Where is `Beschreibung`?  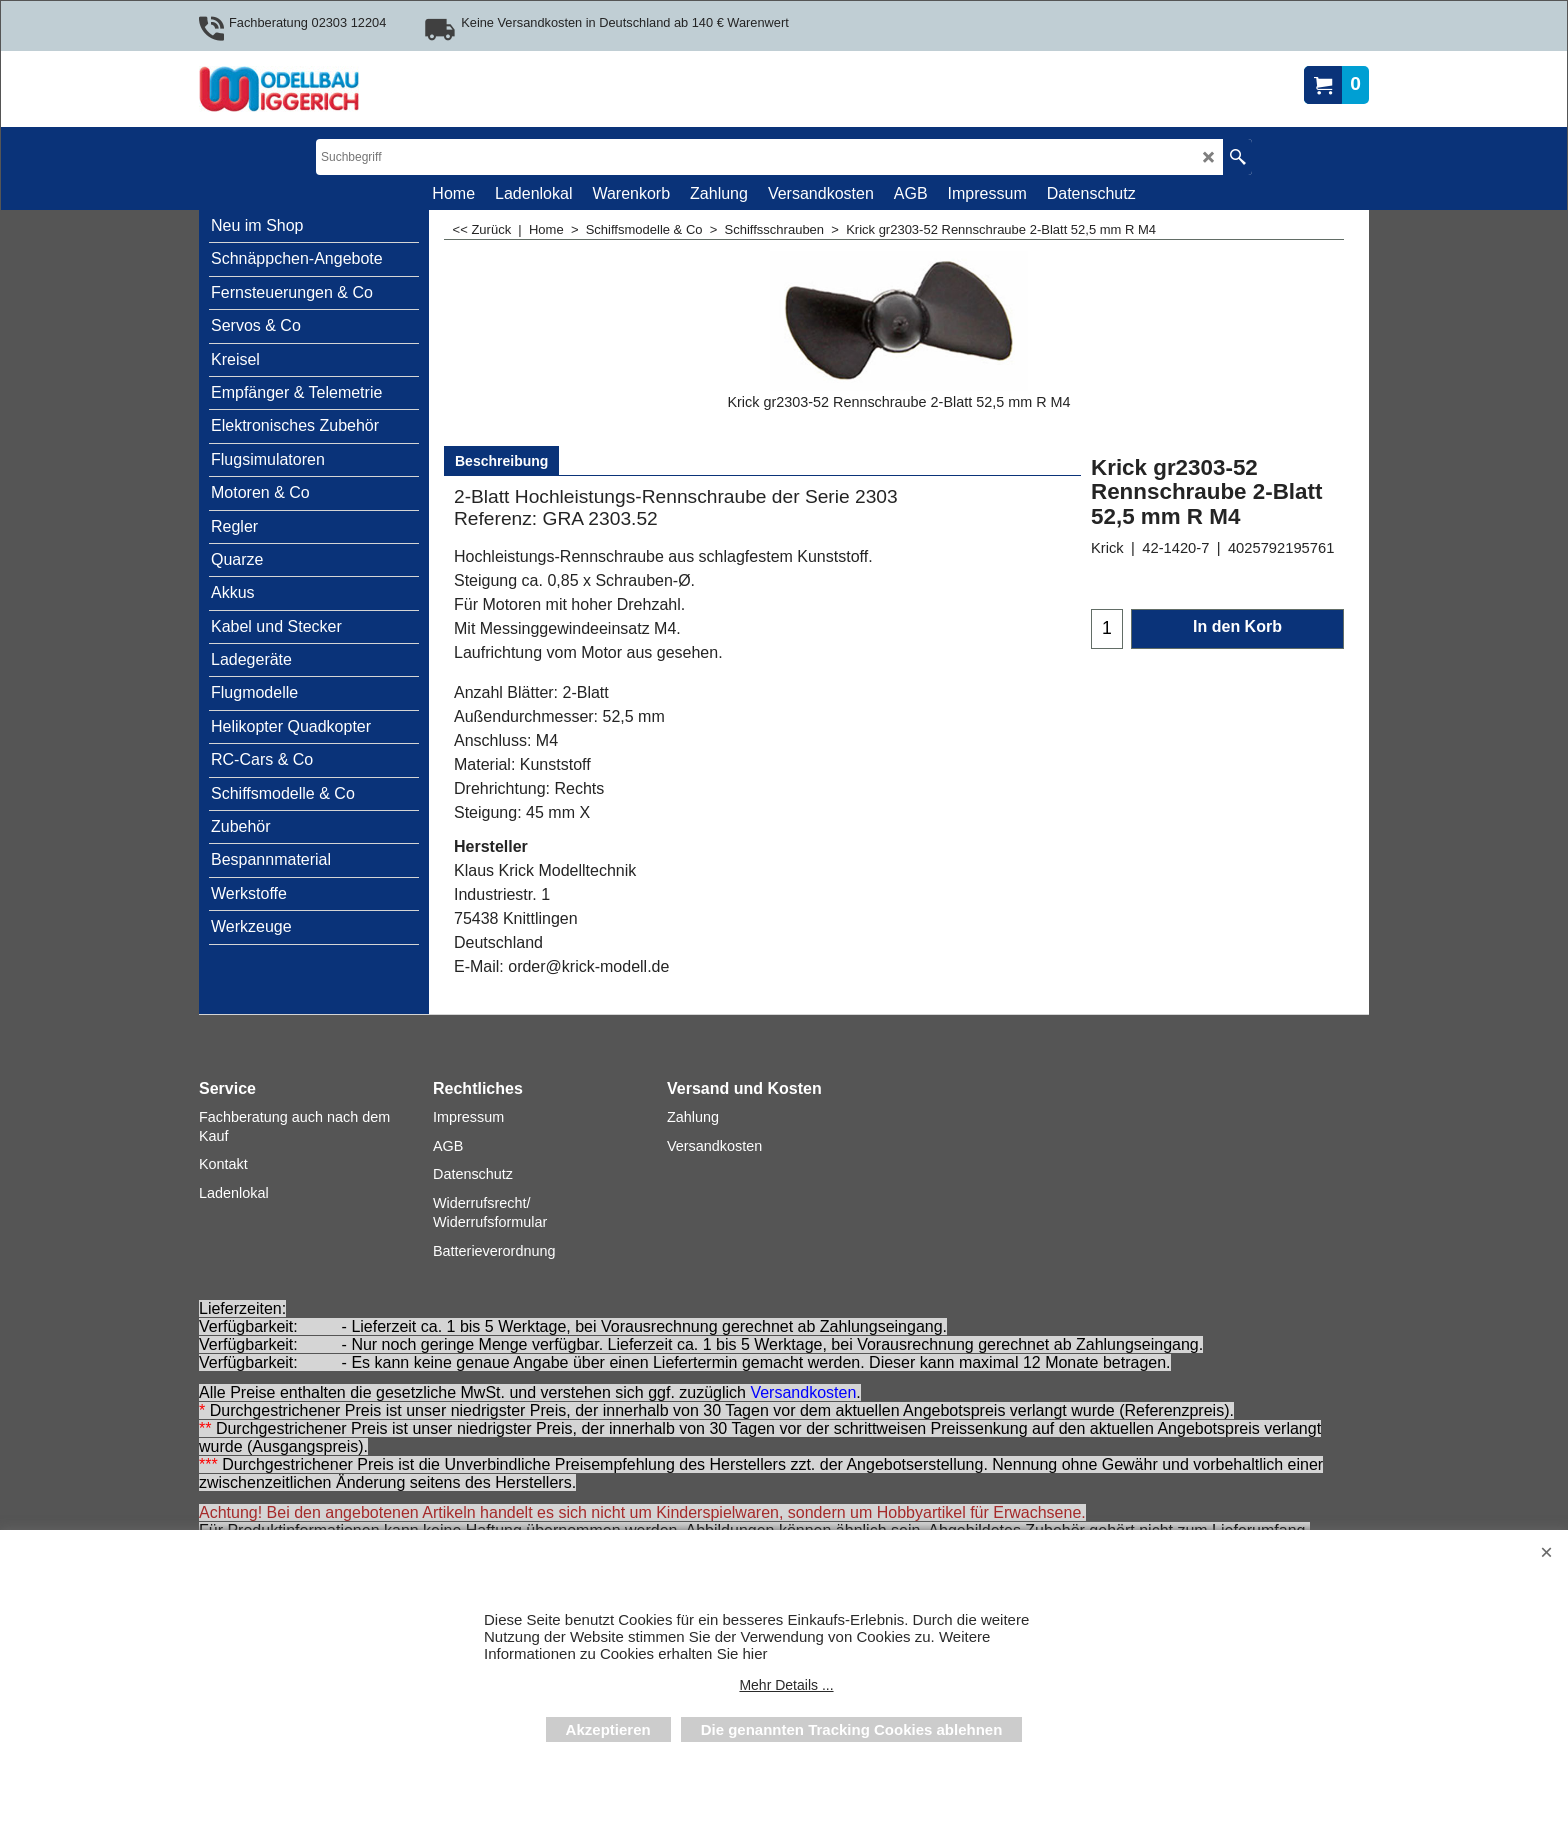 Beschreibung is located at coordinates (501, 461).